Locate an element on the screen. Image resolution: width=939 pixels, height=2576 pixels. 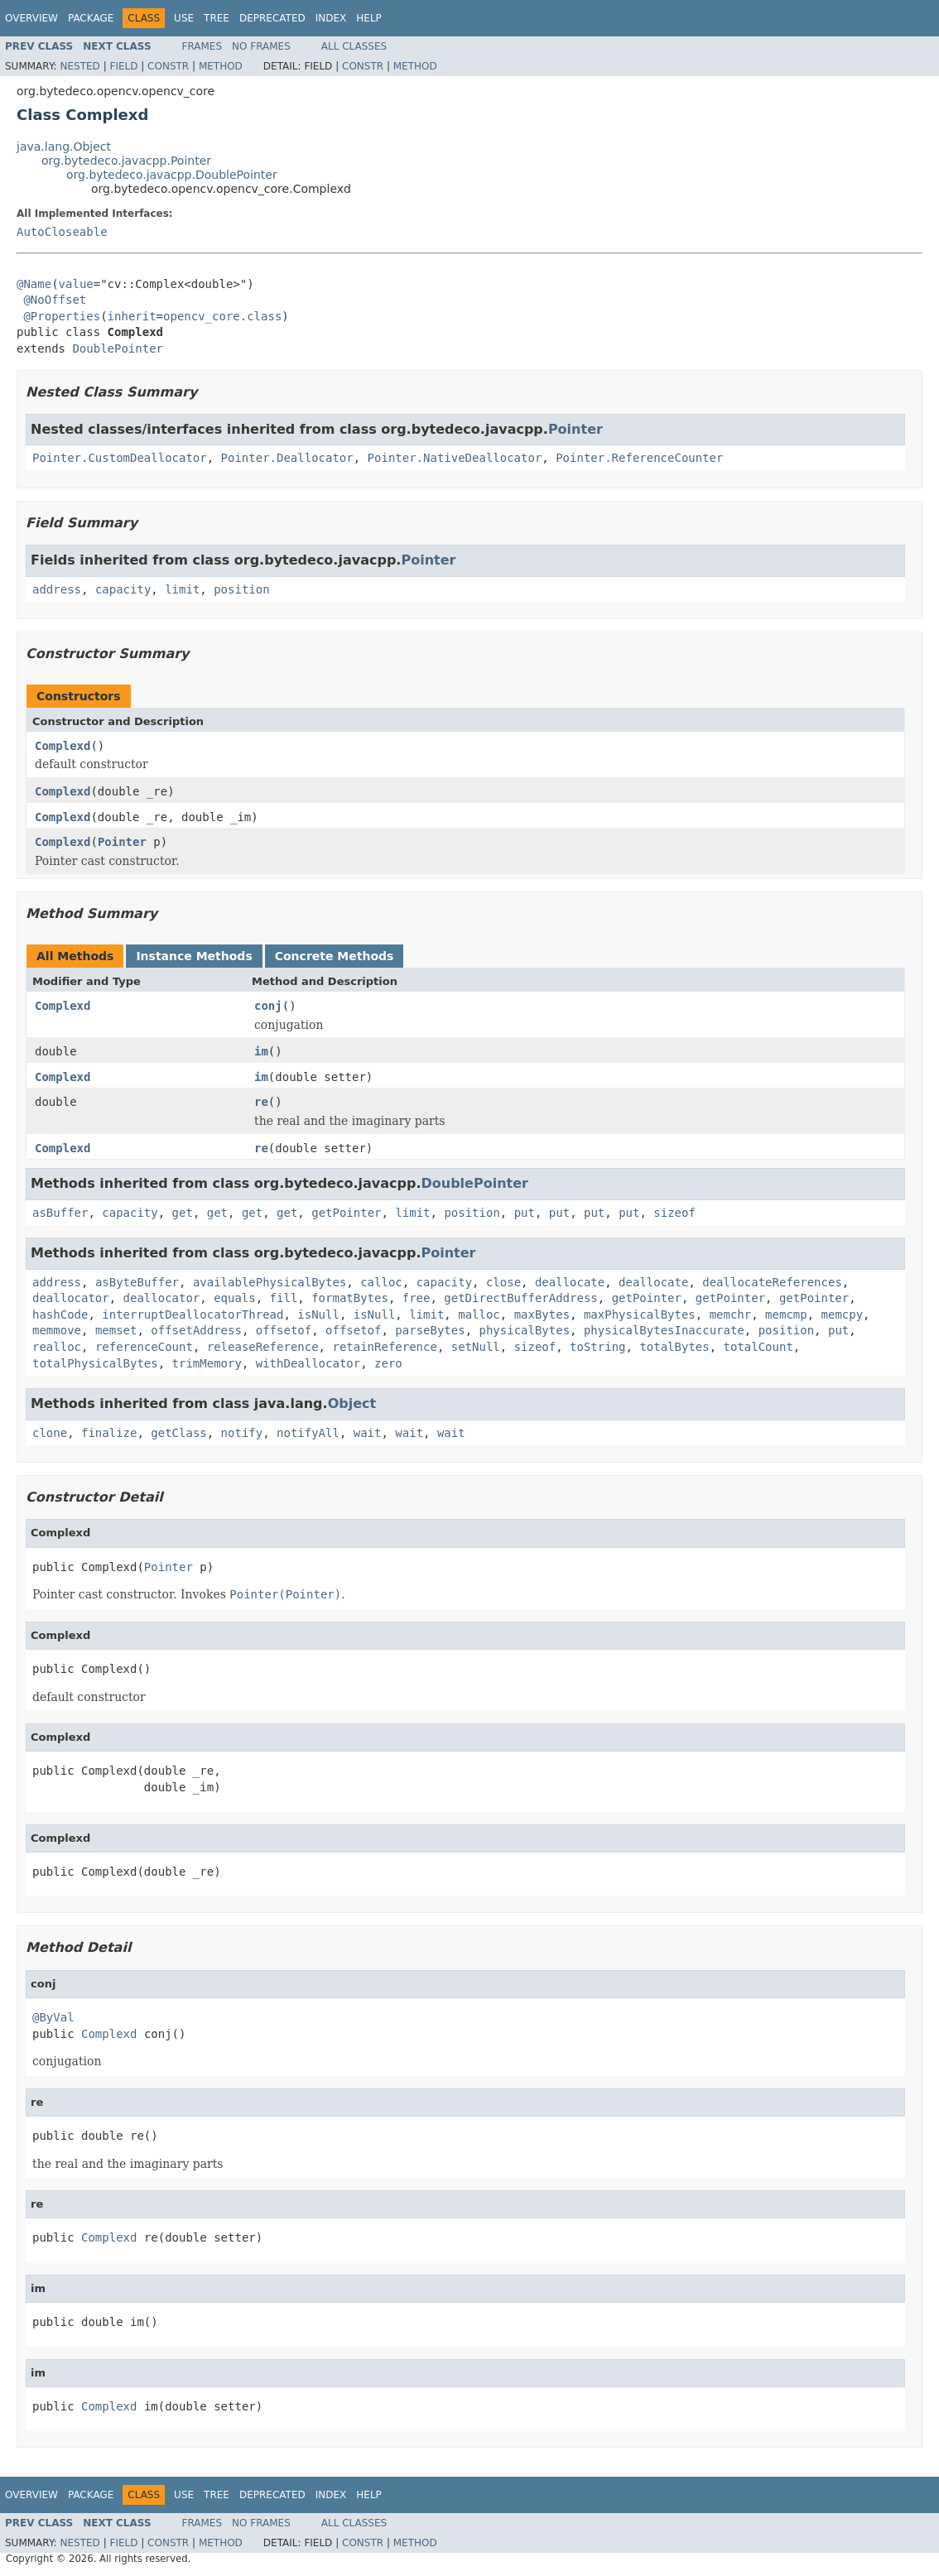
Pointer.Deallocator is located at coordinates (287, 457).